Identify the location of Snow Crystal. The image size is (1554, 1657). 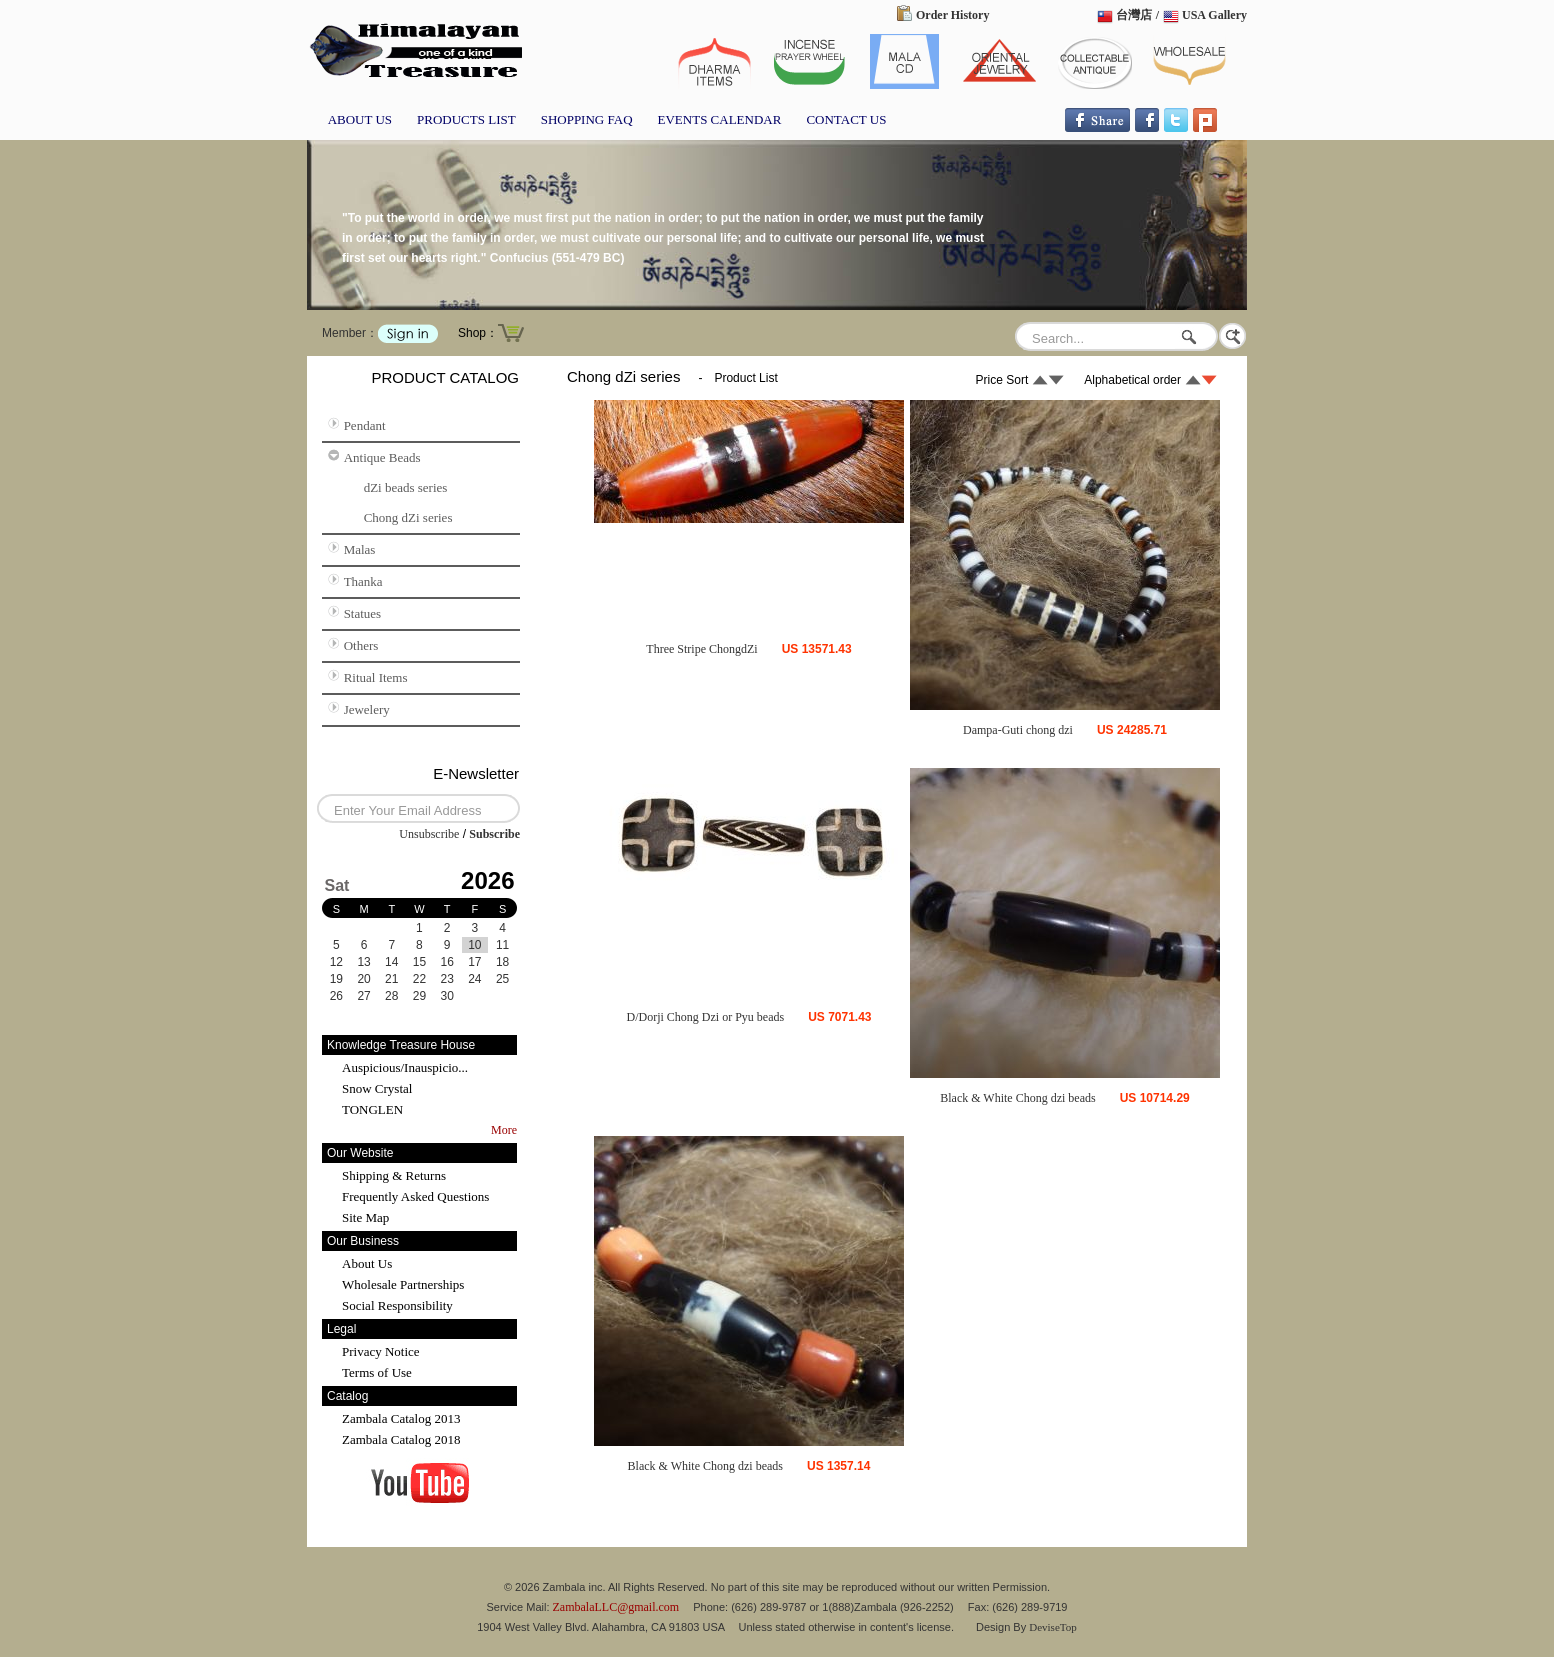
(377, 1088).